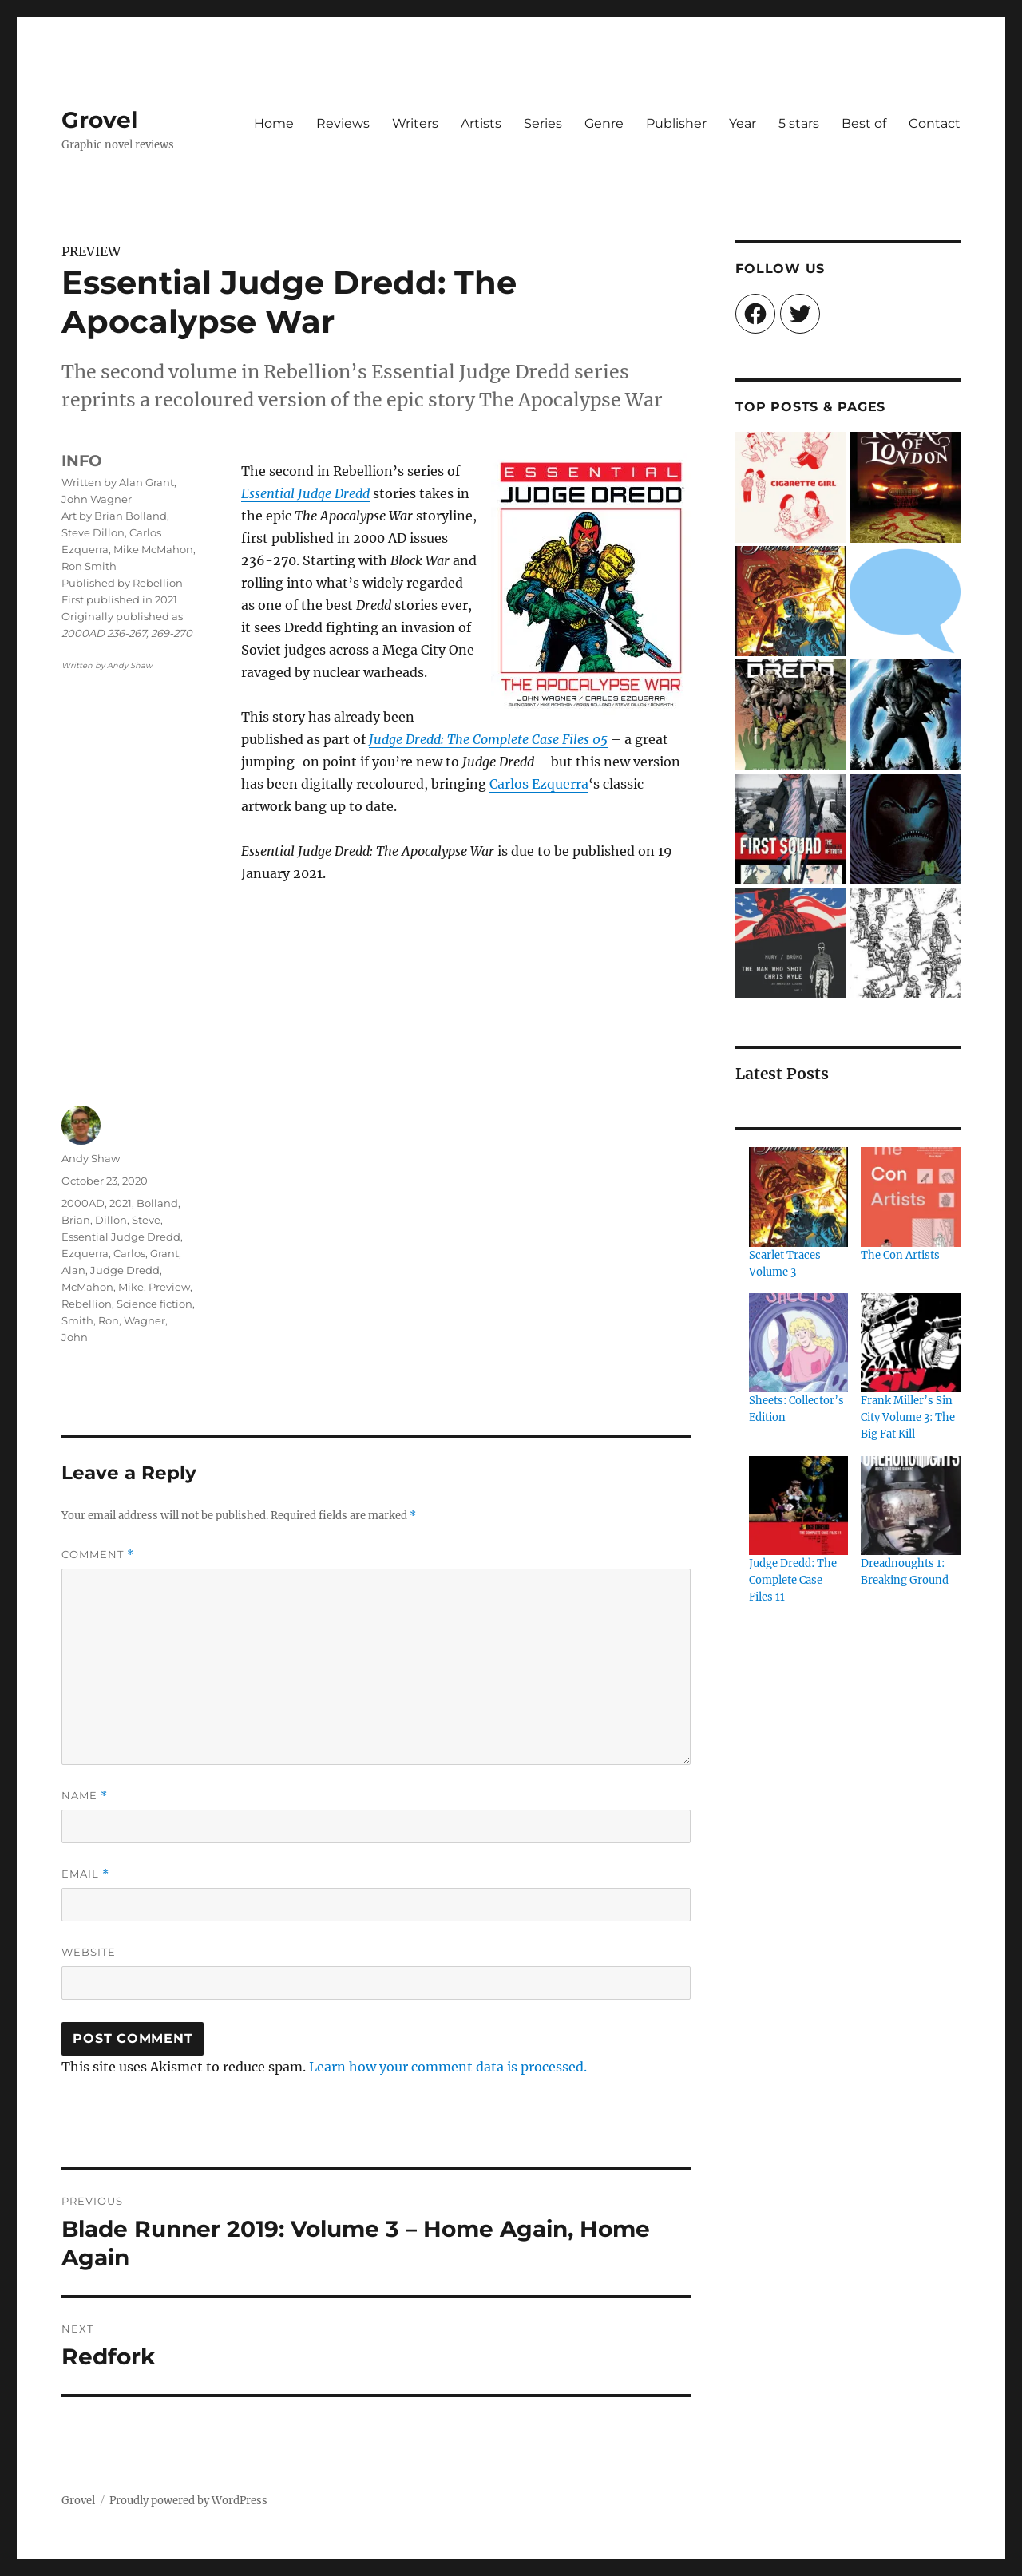 The image size is (1022, 2576). I want to click on Reviews, so click(343, 123).